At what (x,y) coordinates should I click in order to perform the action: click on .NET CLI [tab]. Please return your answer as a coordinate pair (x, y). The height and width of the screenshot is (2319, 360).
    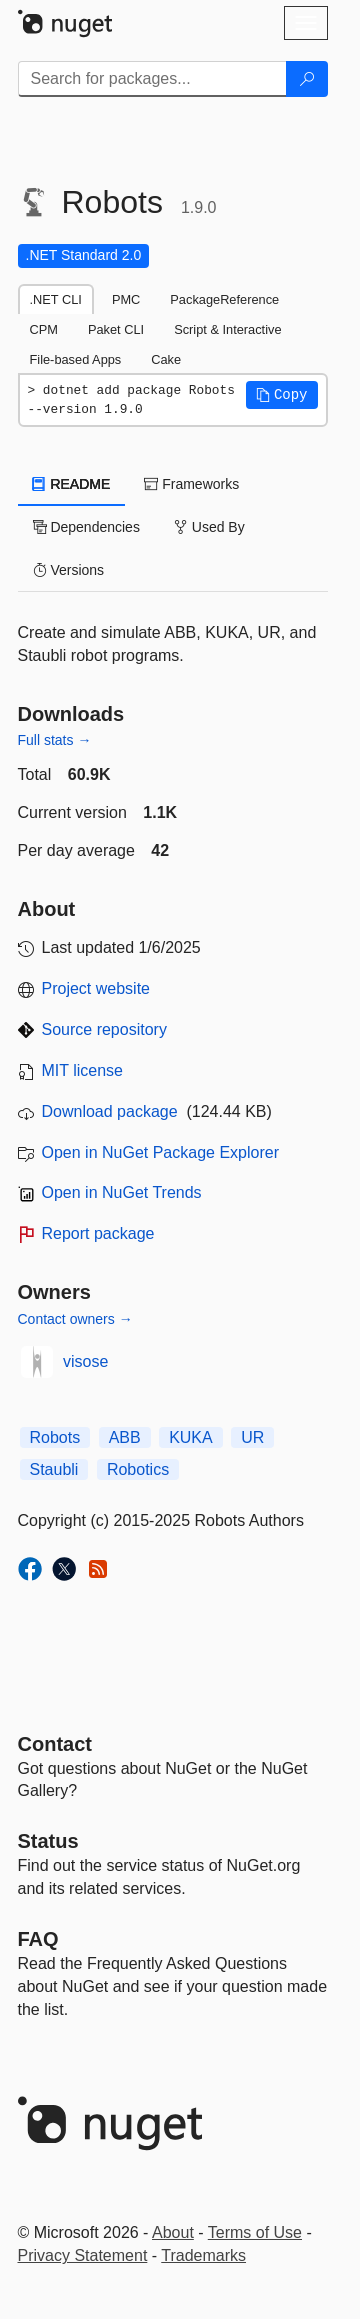
    Looking at the image, I should click on (56, 299).